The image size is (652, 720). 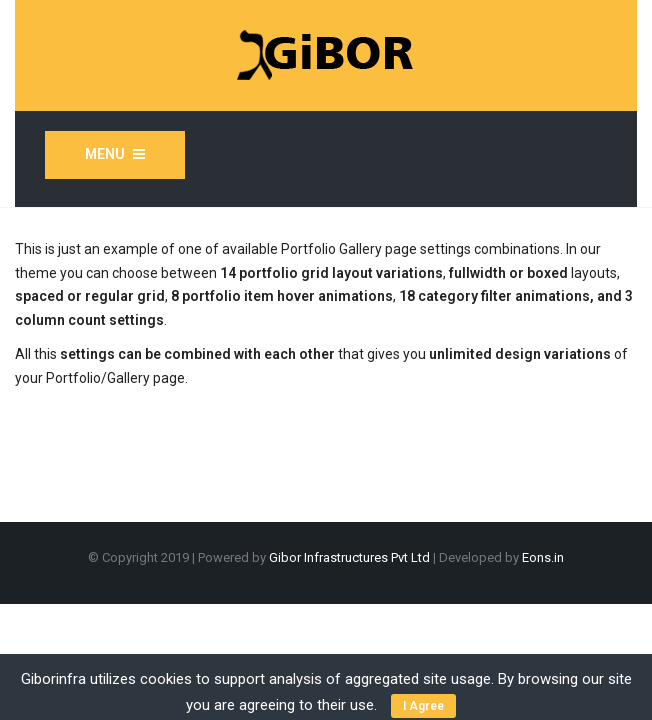 I want to click on Gibor Infrastructures Pvt Ltd, so click(x=351, y=557).